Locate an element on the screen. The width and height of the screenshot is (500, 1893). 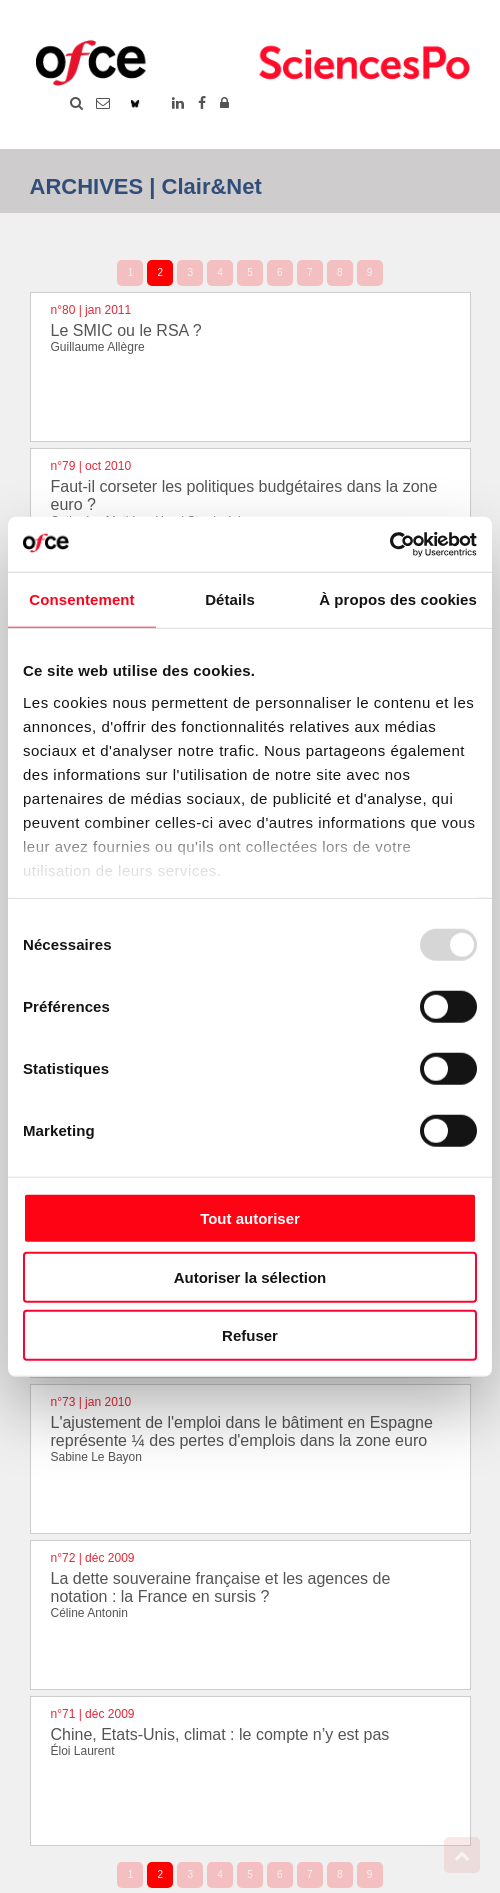
Tout autoriser is located at coordinates (250, 1218).